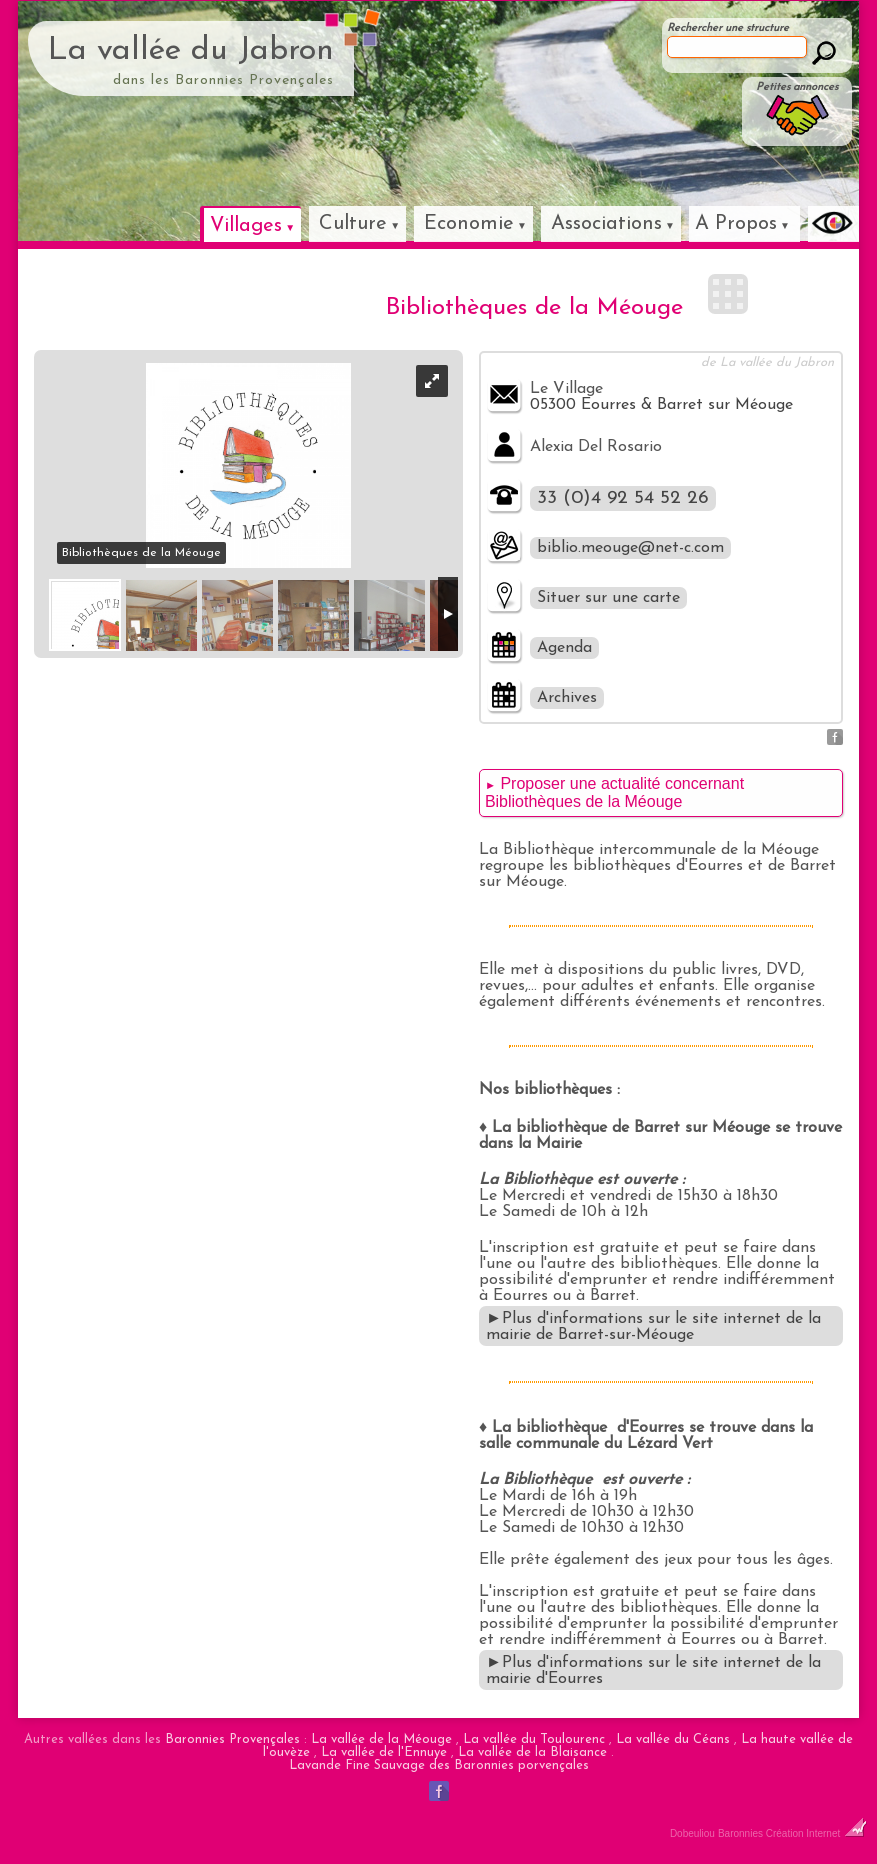  What do you see at coordinates (381, 1739) in the screenshot?
I see `La vallée de la Méouge` at bounding box center [381, 1739].